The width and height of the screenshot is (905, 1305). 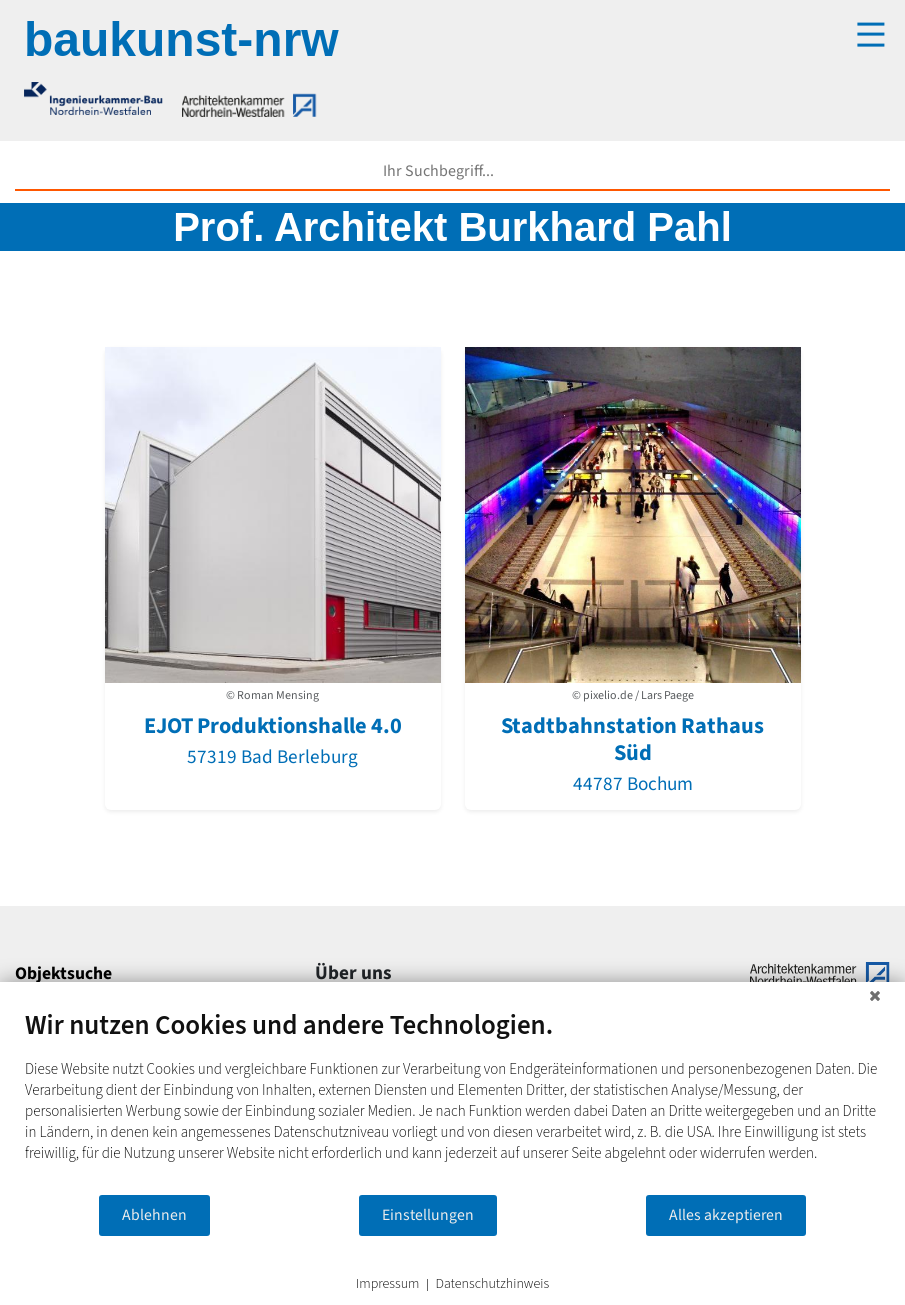 What do you see at coordinates (452, 1101) in the screenshot?
I see `[document]` at bounding box center [452, 1101].